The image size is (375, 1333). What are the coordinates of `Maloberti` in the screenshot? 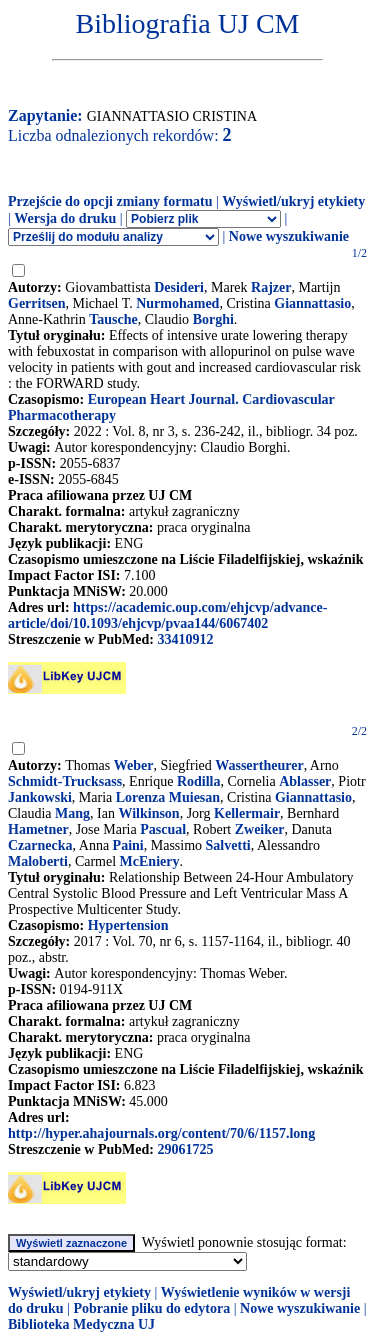 It's located at (38, 861).